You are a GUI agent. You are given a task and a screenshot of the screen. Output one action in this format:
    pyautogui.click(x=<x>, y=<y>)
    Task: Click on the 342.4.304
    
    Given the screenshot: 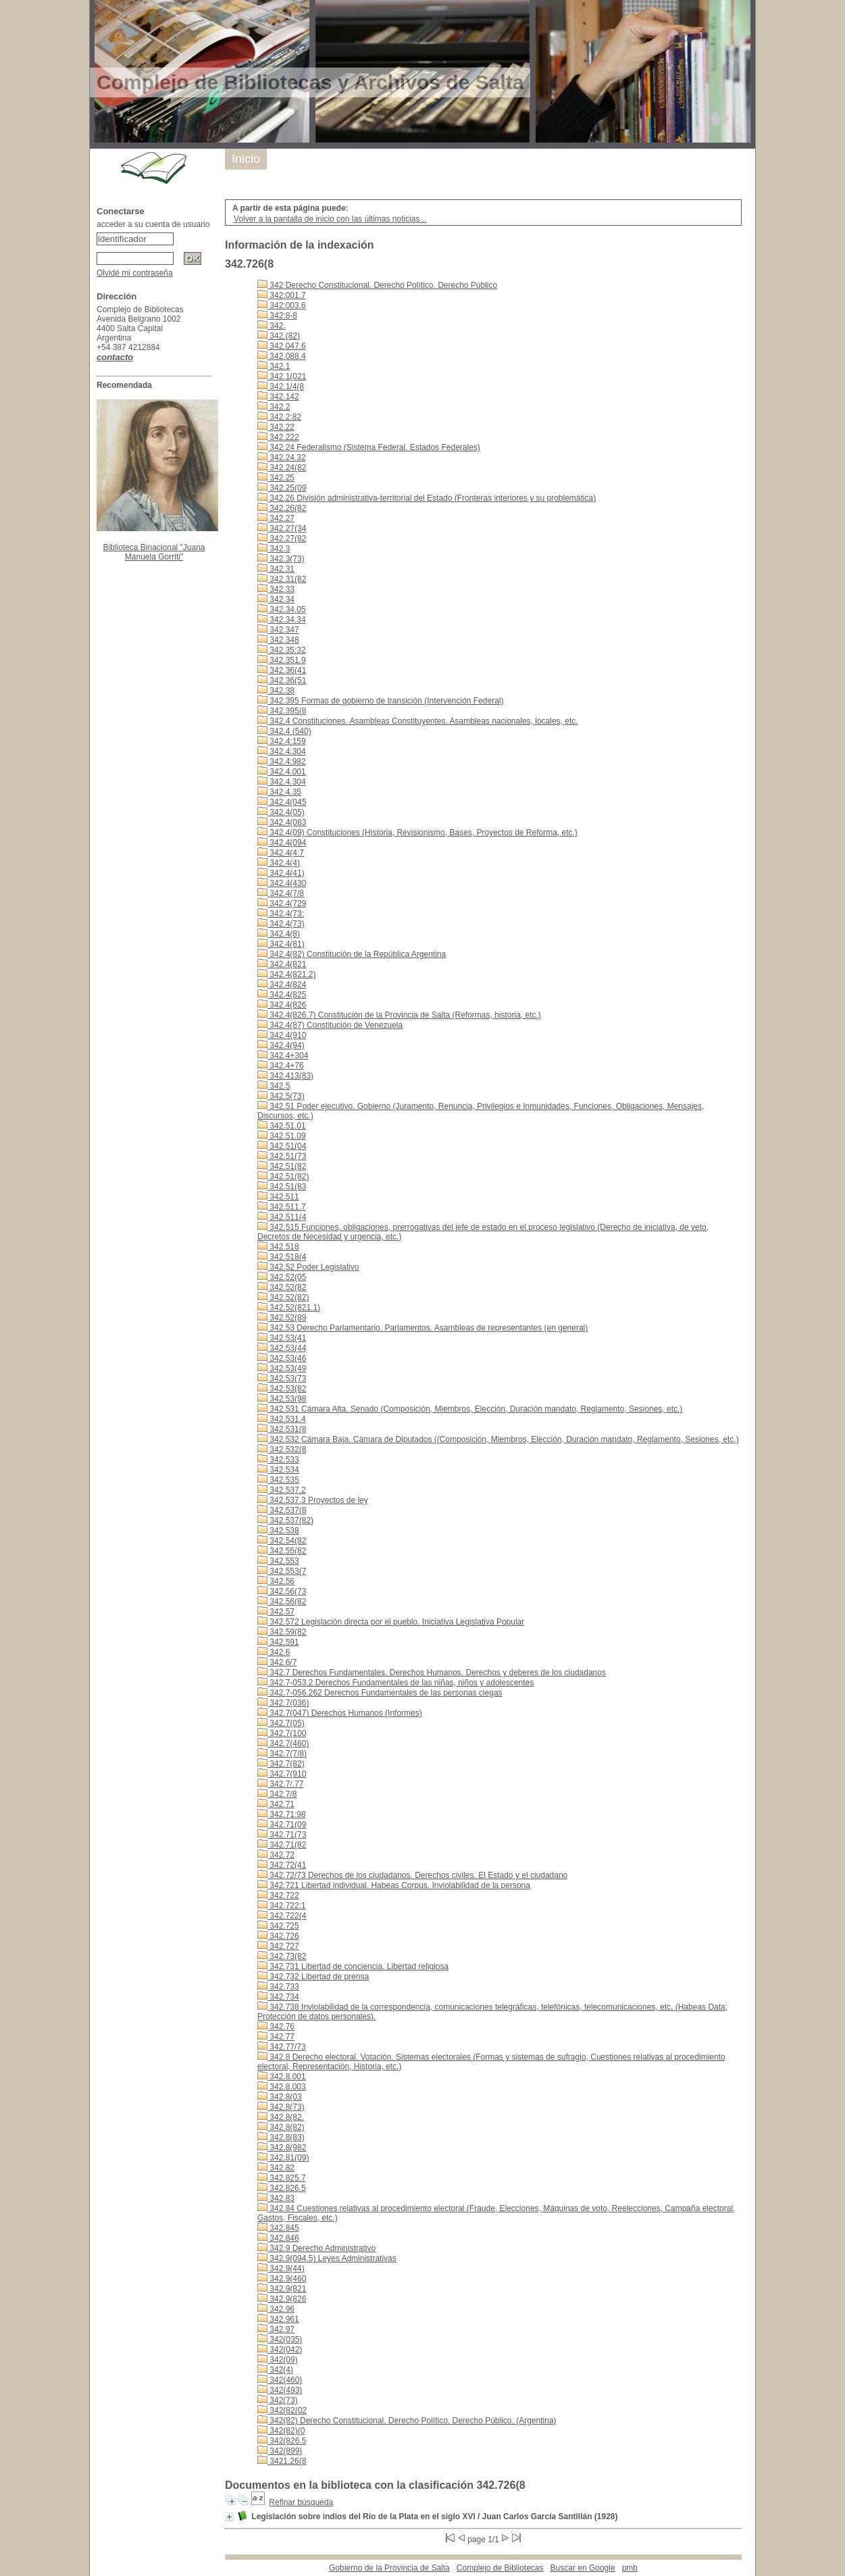 What is the action you would take?
    pyautogui.click(x=281, y=782)
    